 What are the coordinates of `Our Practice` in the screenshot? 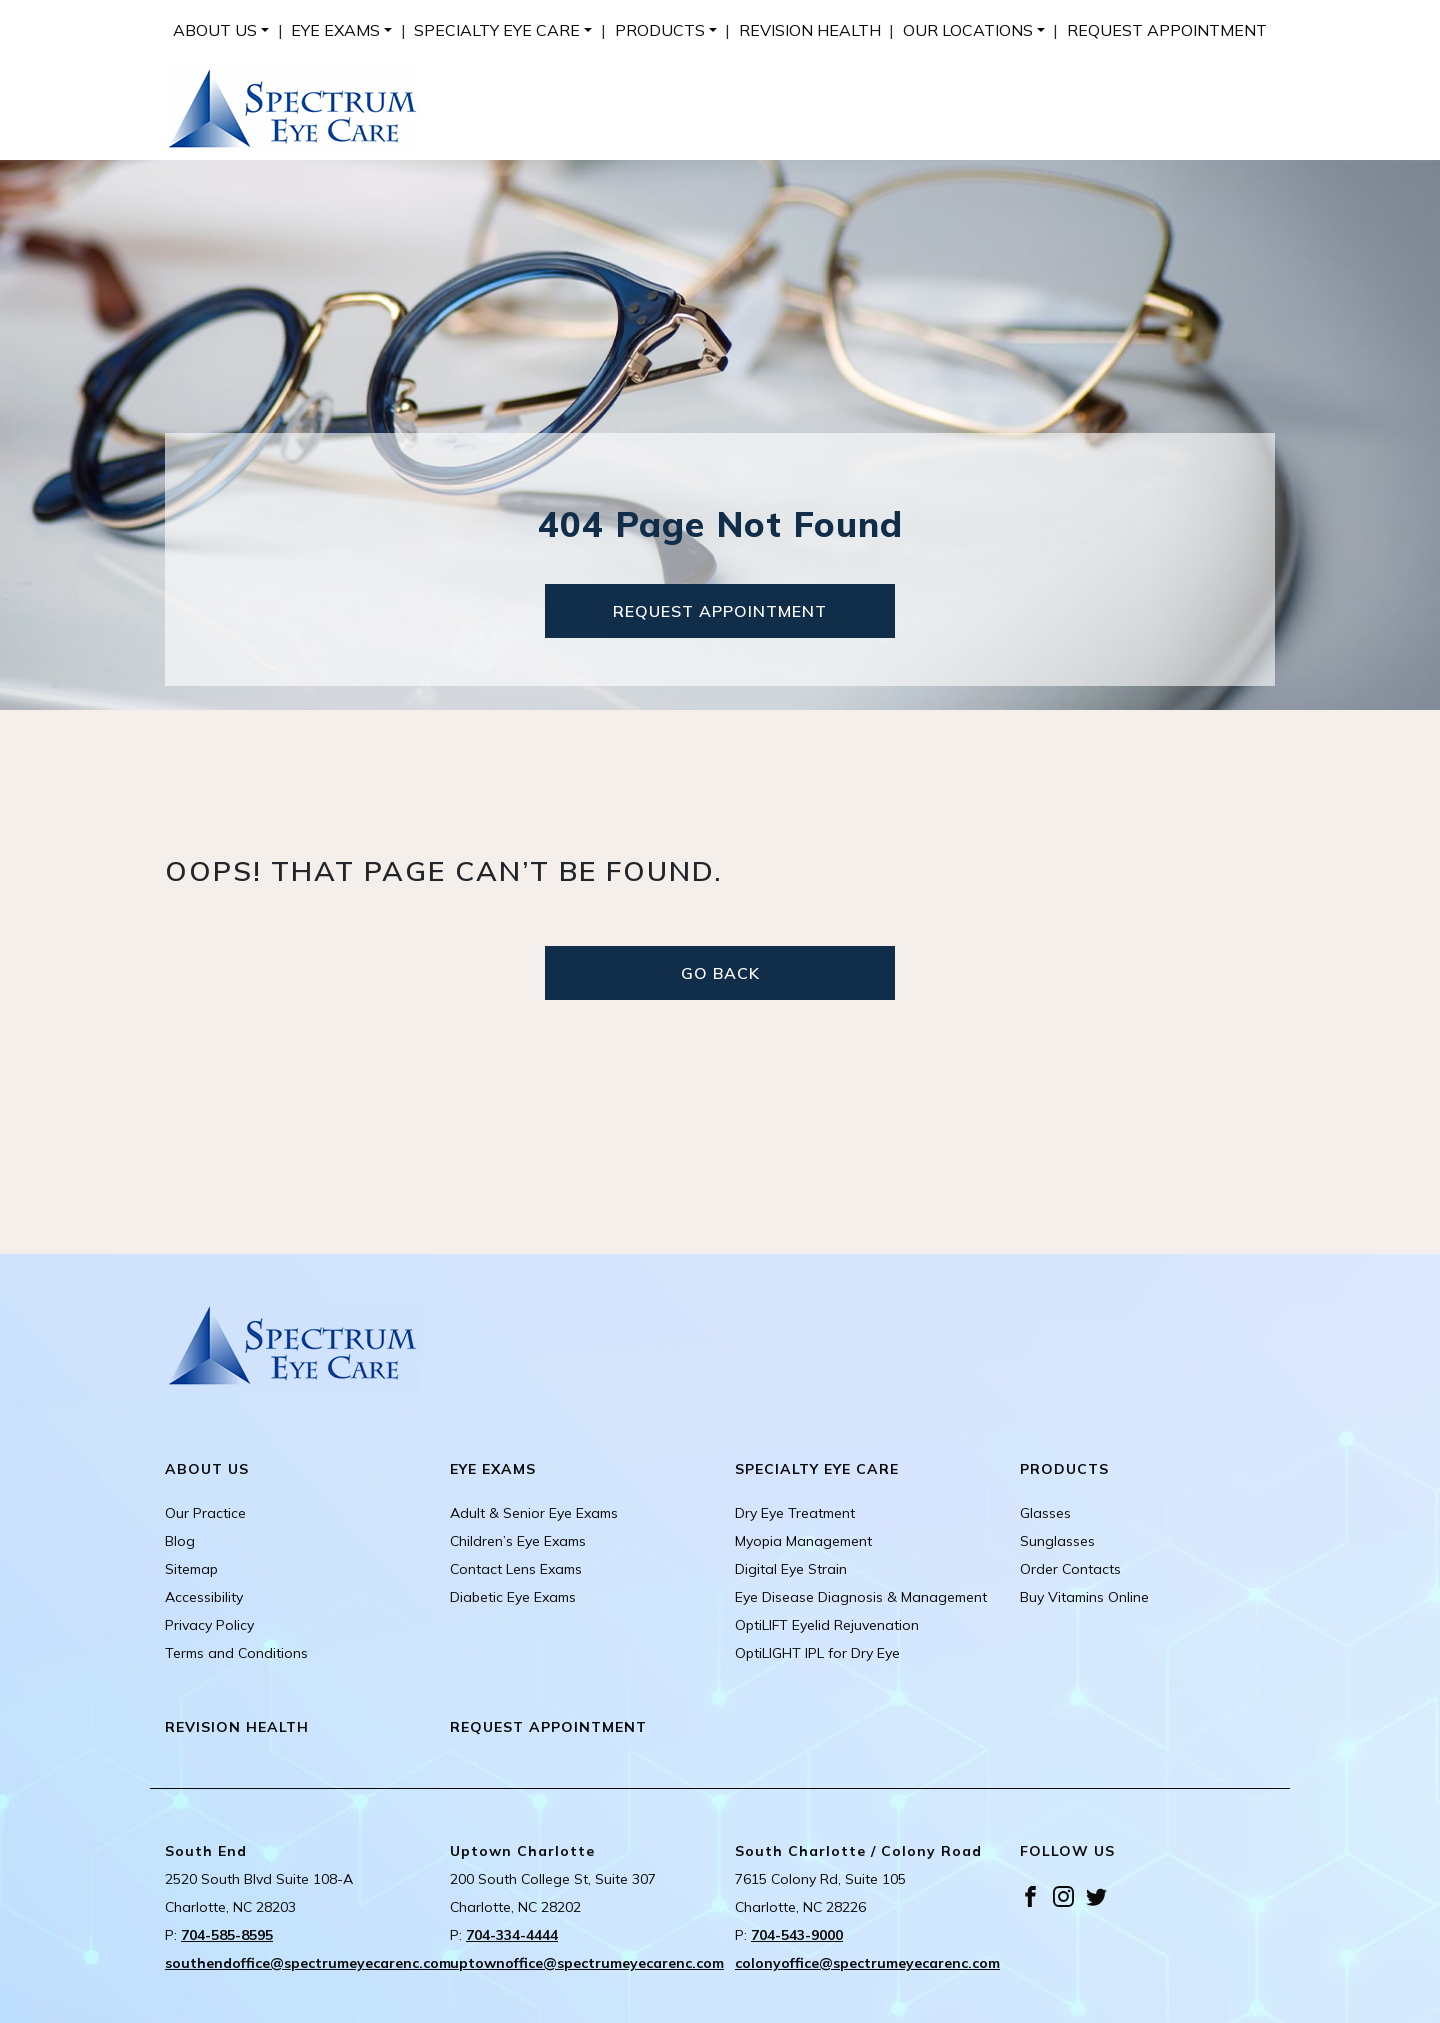 It's located at (205, 1513).